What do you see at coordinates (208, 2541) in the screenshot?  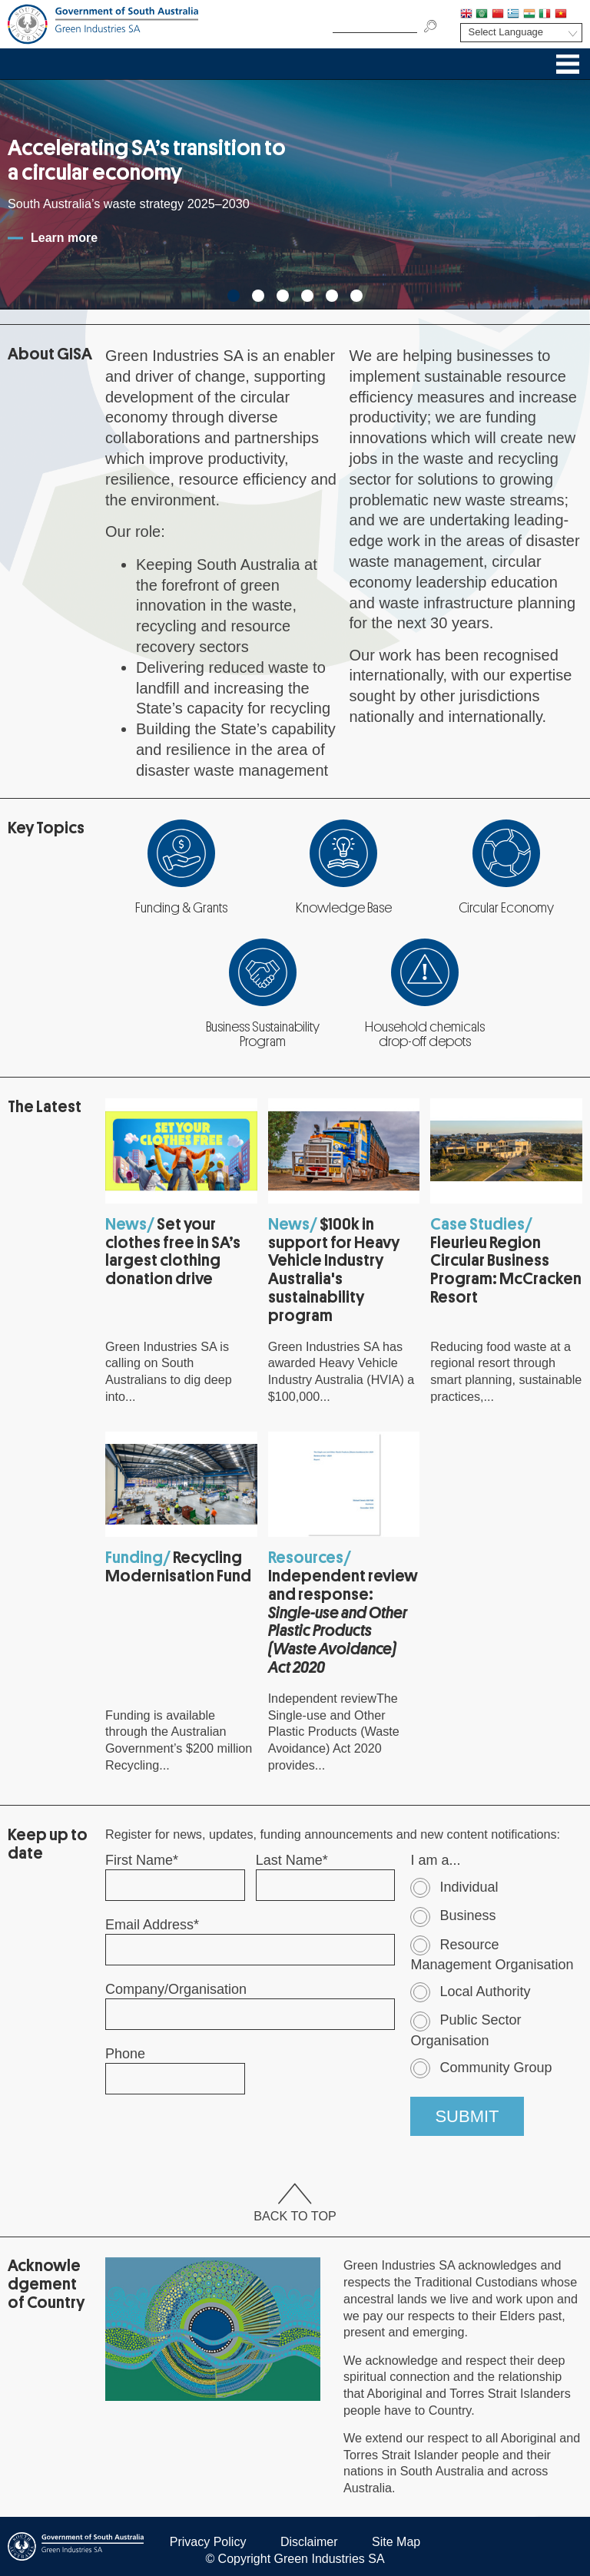 I see `Privacy Policy` at bounding box center [208, 2541].